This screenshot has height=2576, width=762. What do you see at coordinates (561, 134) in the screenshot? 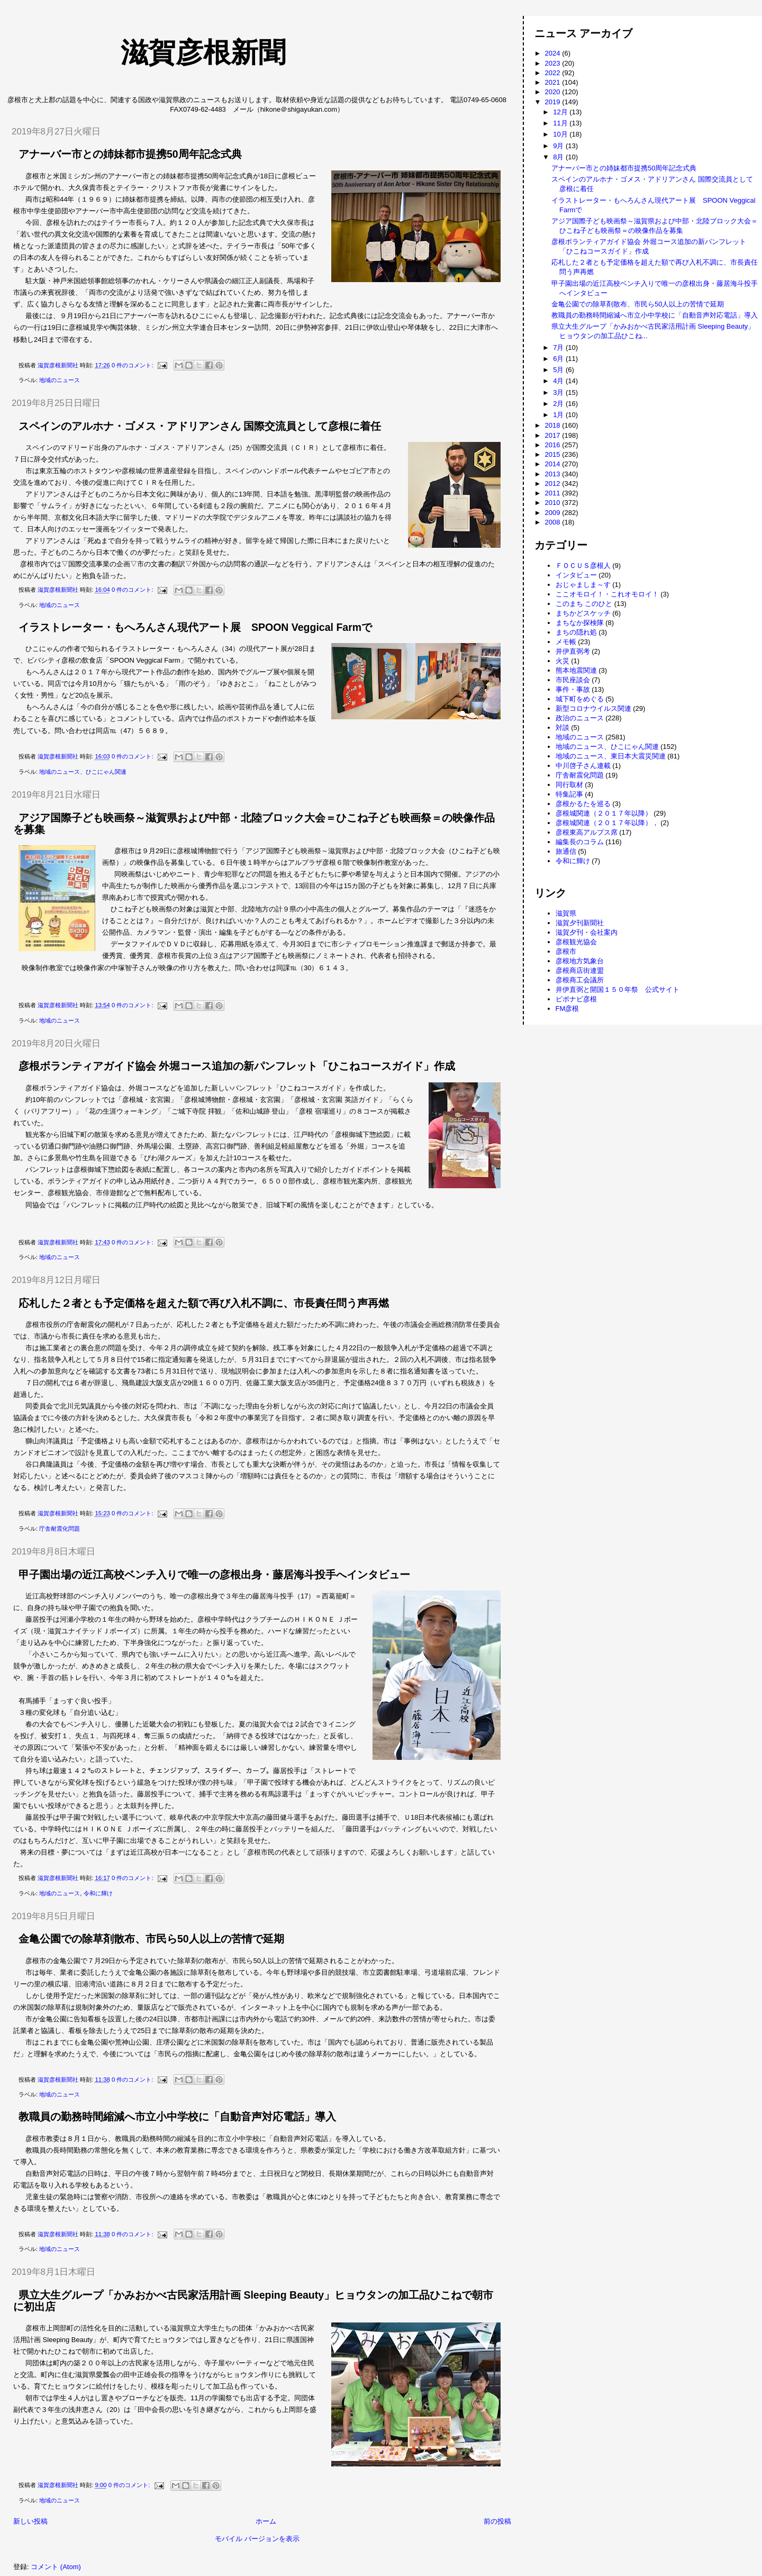
I see `10月` at bounding box center [561, 134].